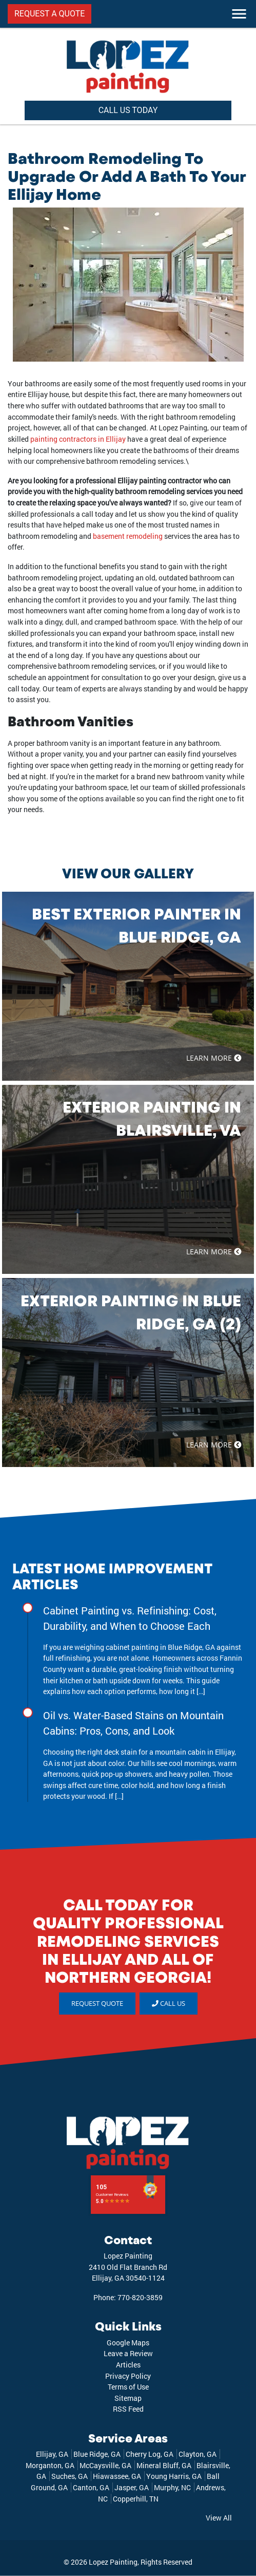 The height and width of the screenshot is (2576, 256). I want to click on Sitemap, so click(128, 2398).